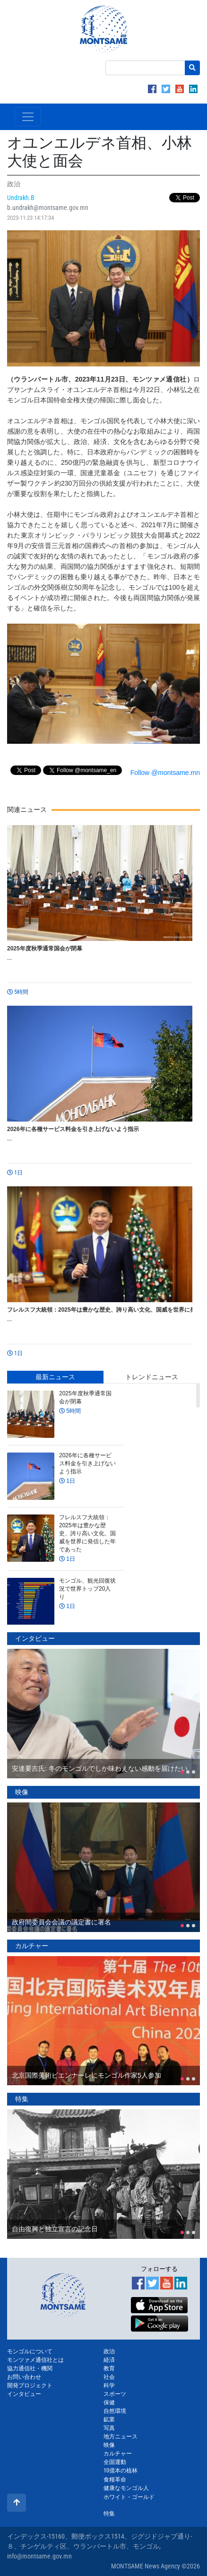 This screenshot has width=207, height=2576. I want to click on 保健, so click(109, 2402).